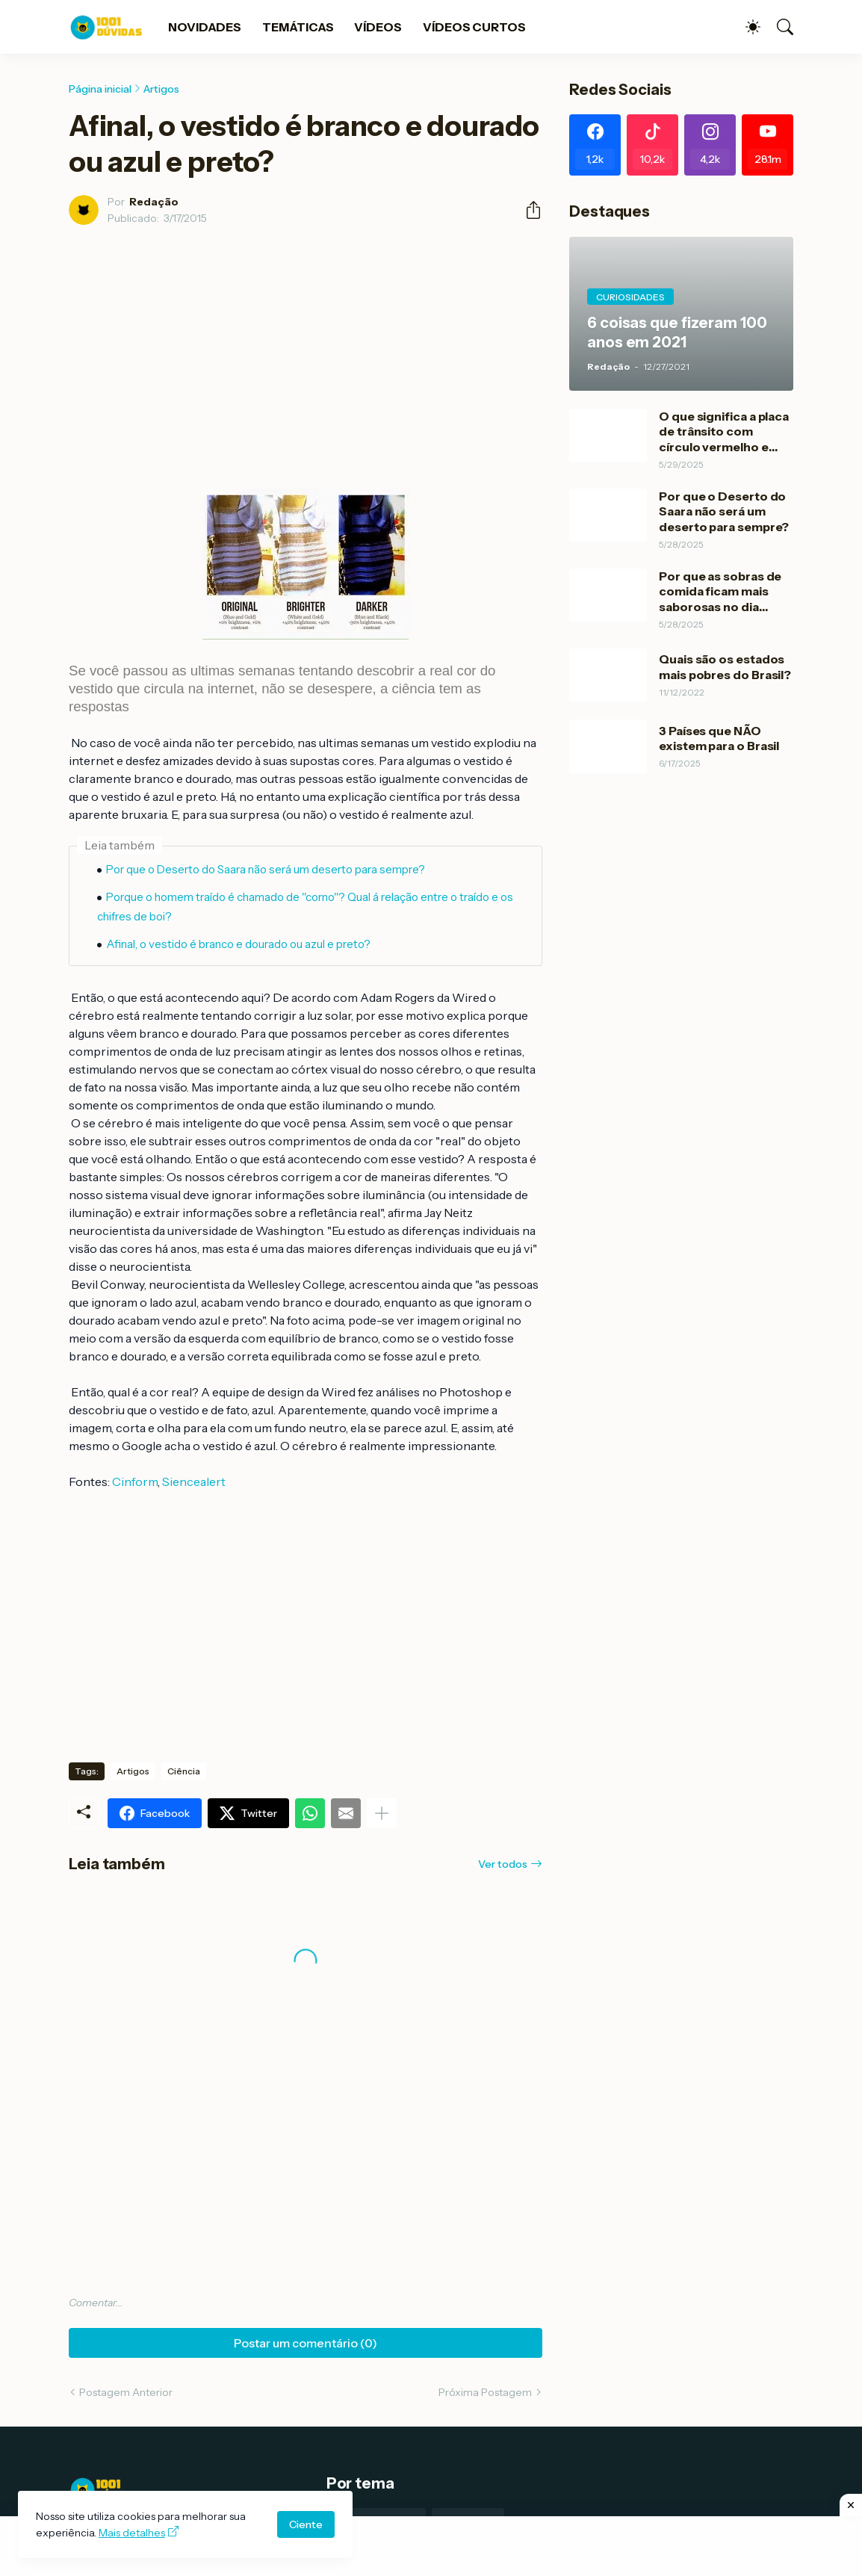 The width and height of the screenshot is (862, 2576). What do you see at coordinates (485, 2392) in the screenshot?
I see `Próxima Postagem` at bounding box center [485, 2392].